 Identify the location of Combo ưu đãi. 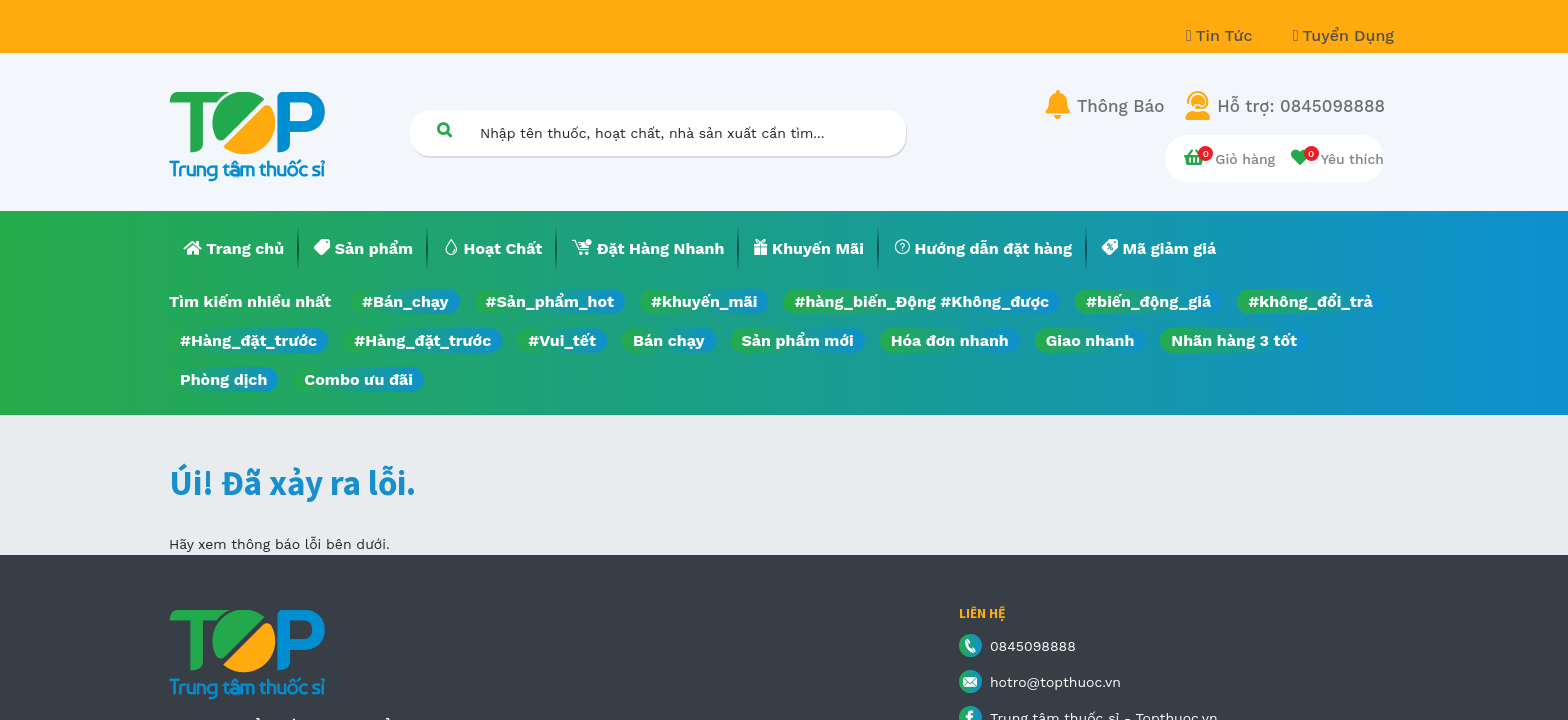
(358, 379).